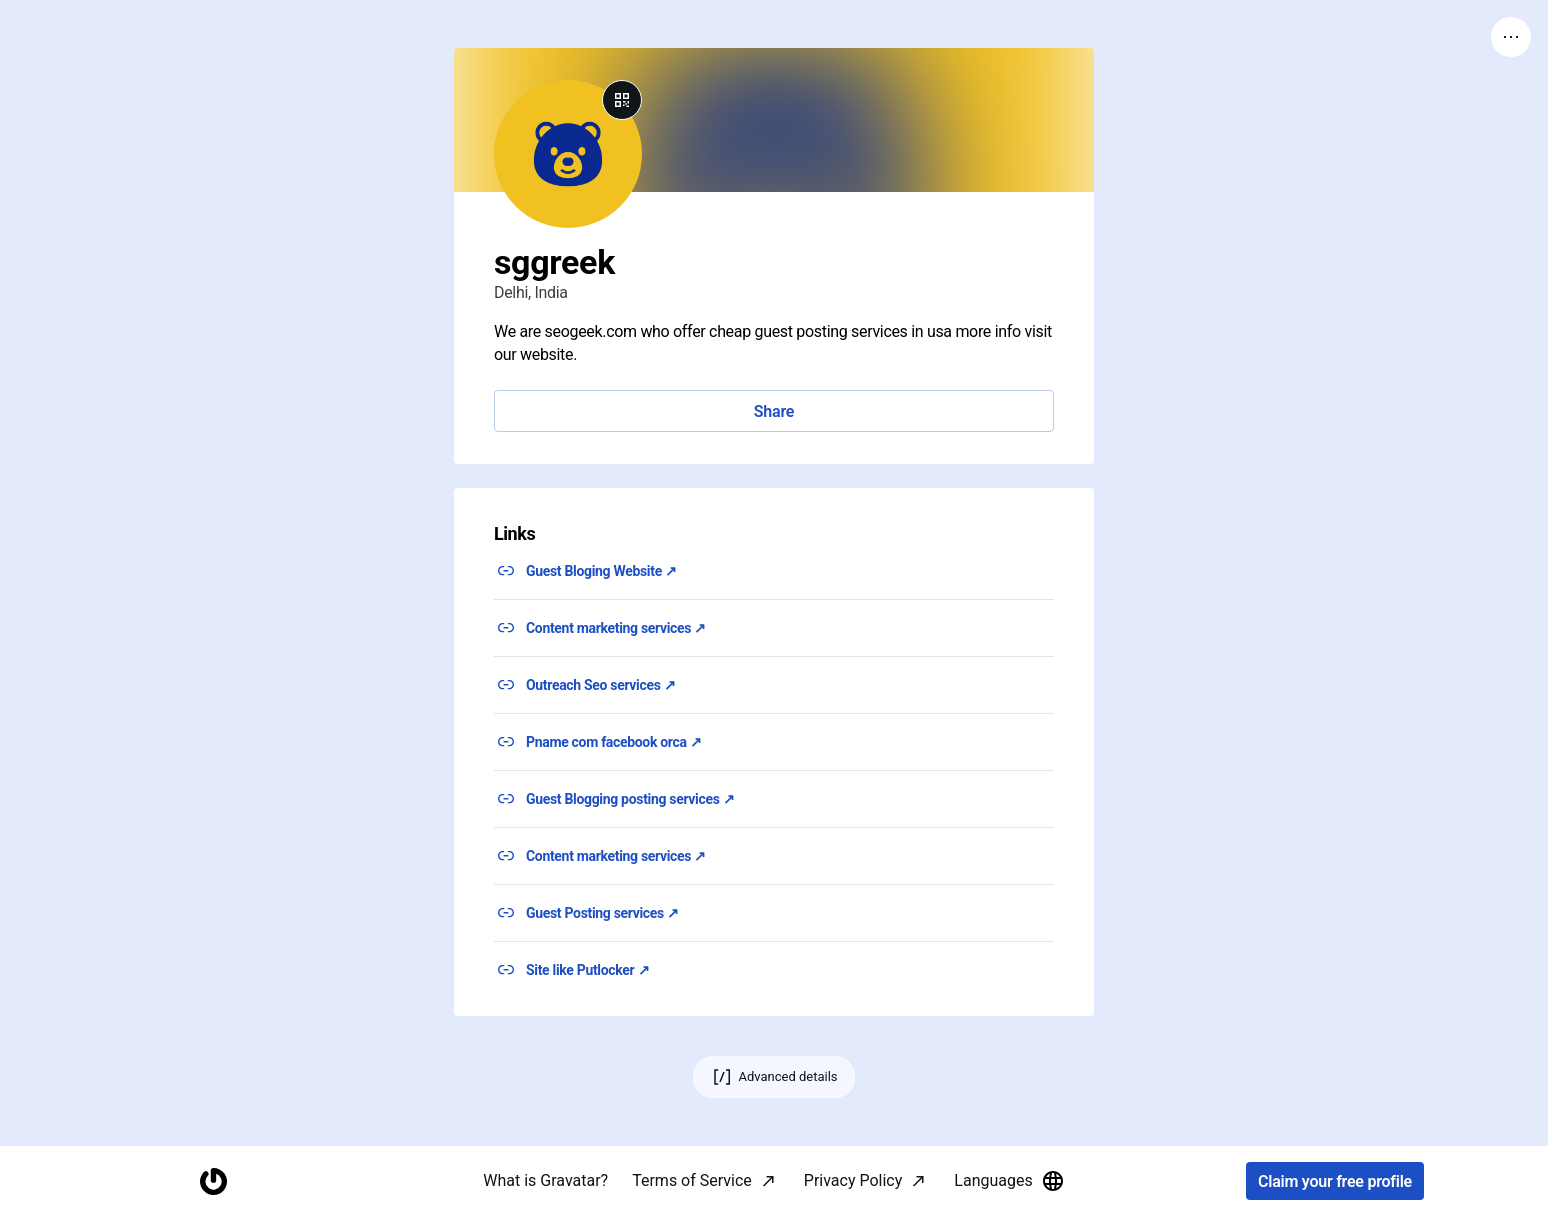  I want to click on Share, so click(774, 411).